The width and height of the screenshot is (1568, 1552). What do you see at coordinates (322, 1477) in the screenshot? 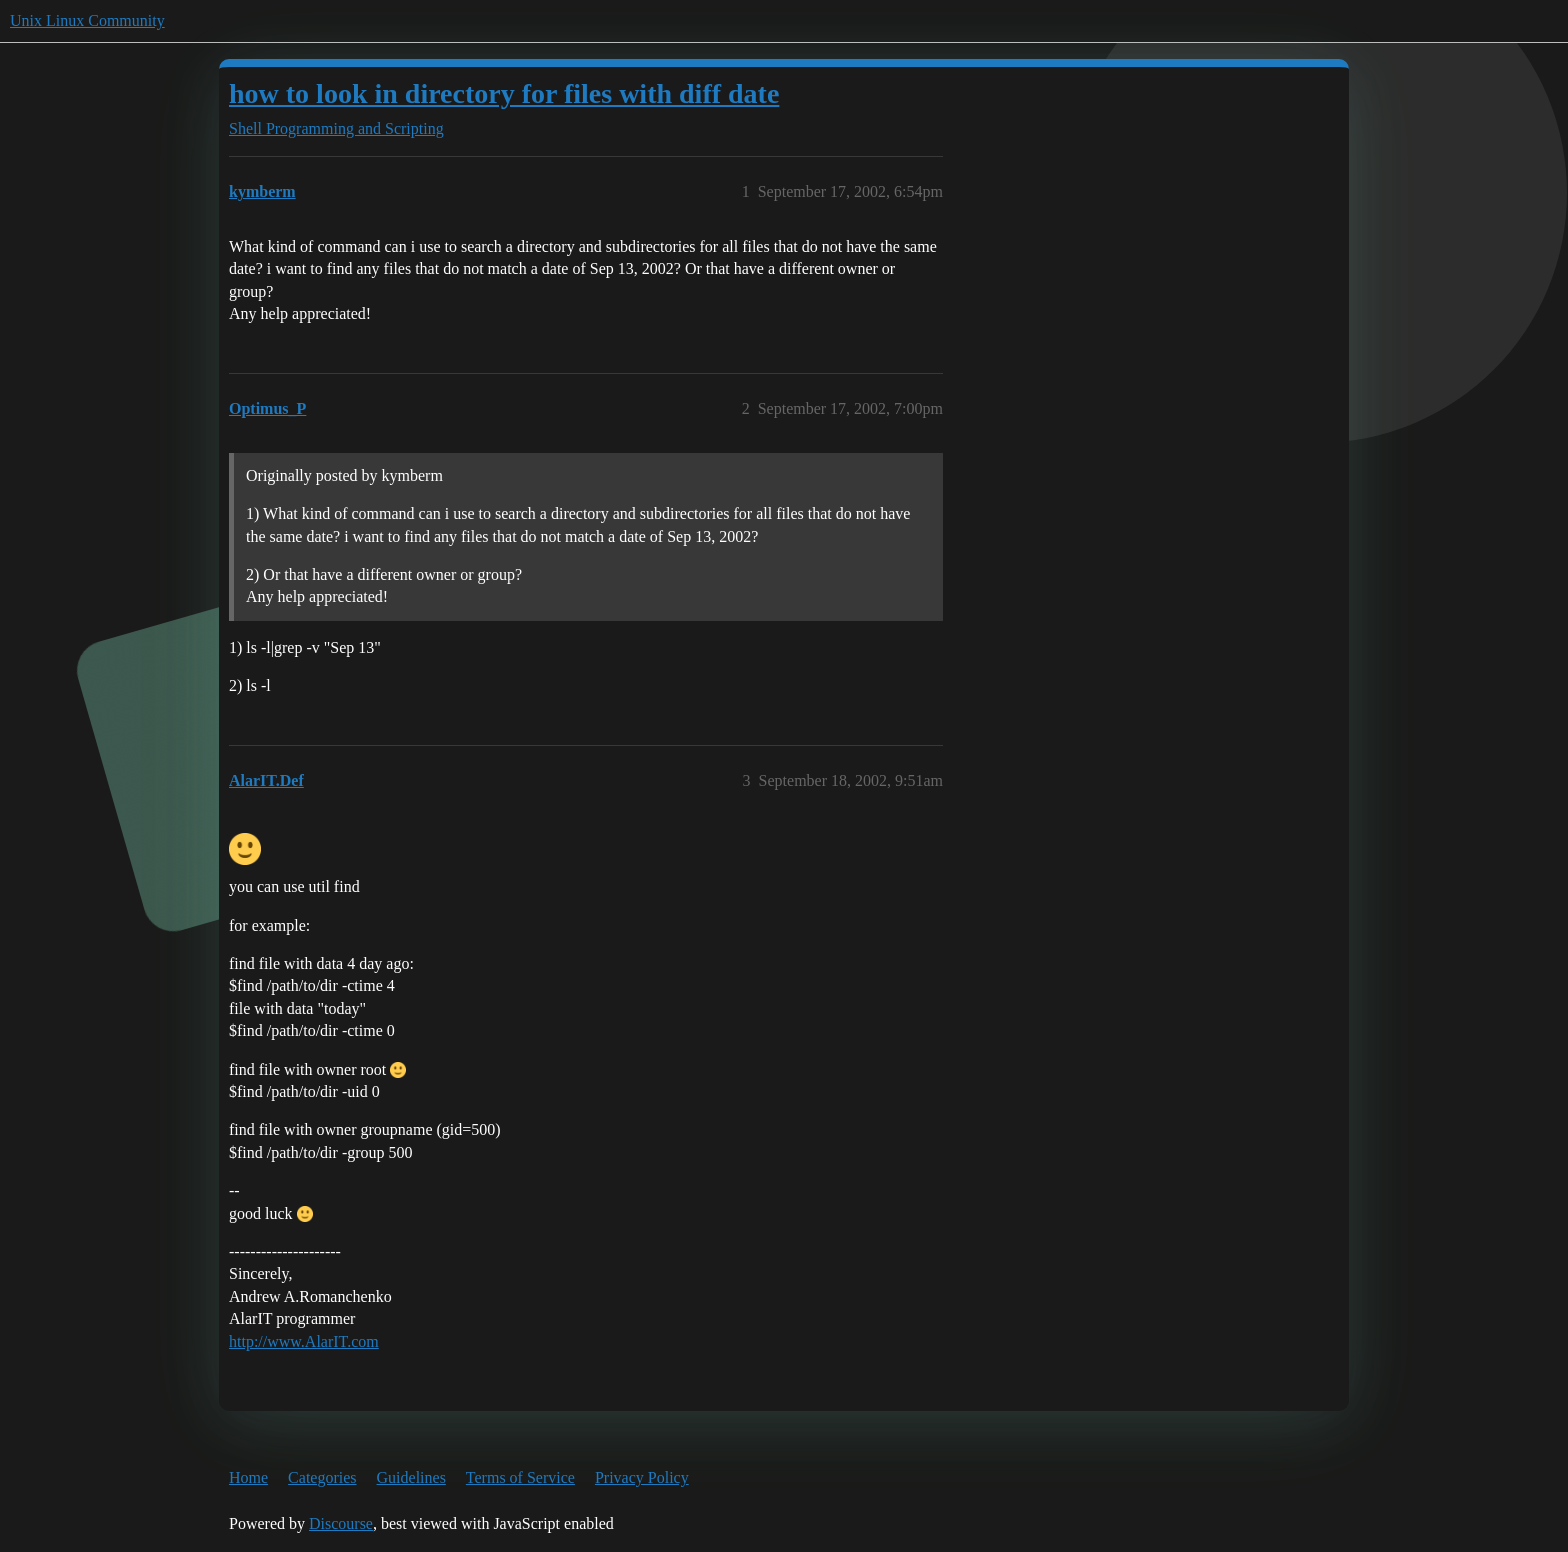
I see `Categories` at bounding box center [322, 1477].